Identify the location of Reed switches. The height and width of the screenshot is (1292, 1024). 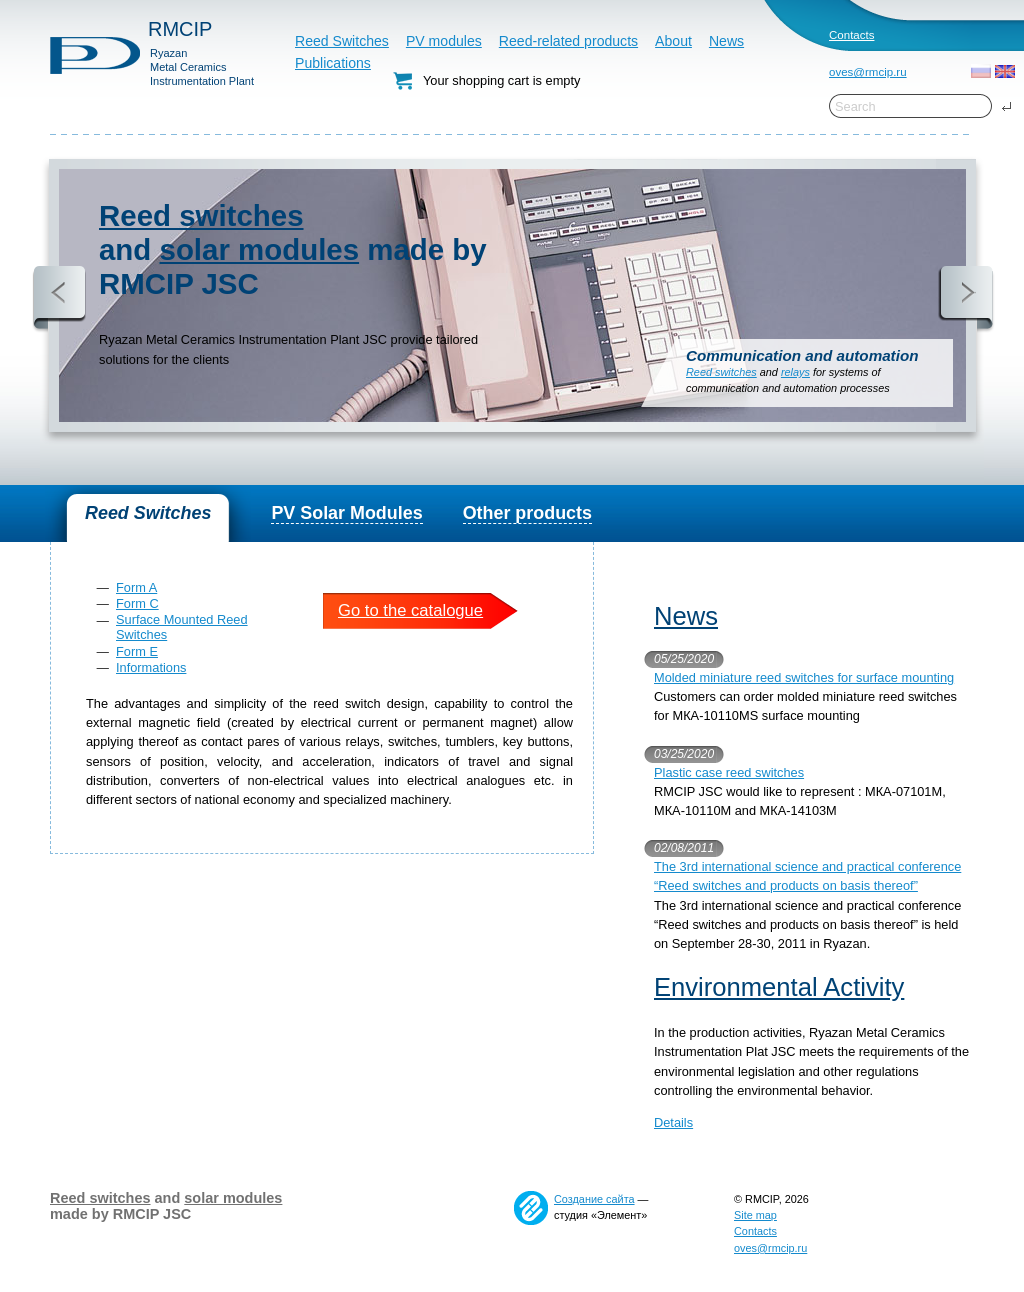
(201, 215).